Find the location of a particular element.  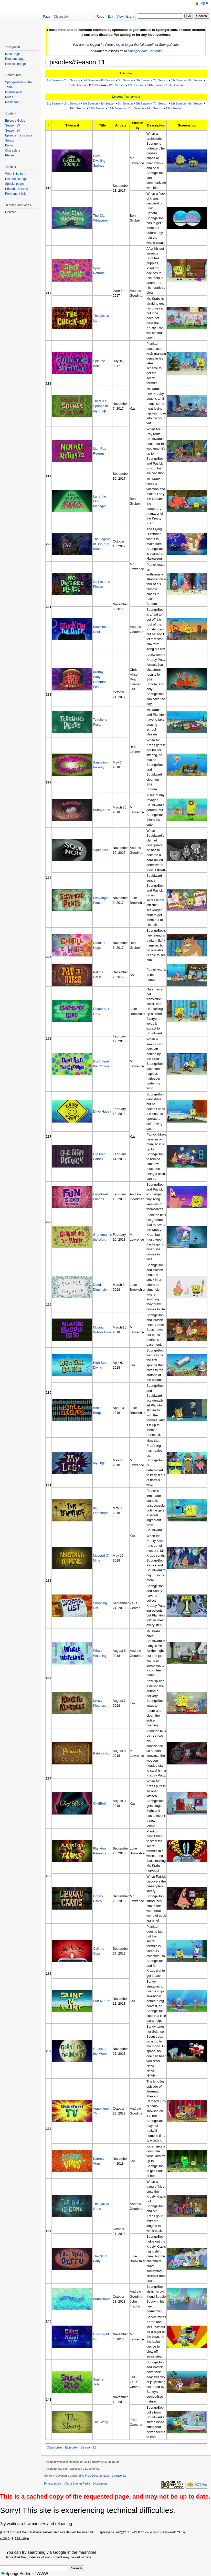

About SpongePedia is located at coordinates (77, 2483).